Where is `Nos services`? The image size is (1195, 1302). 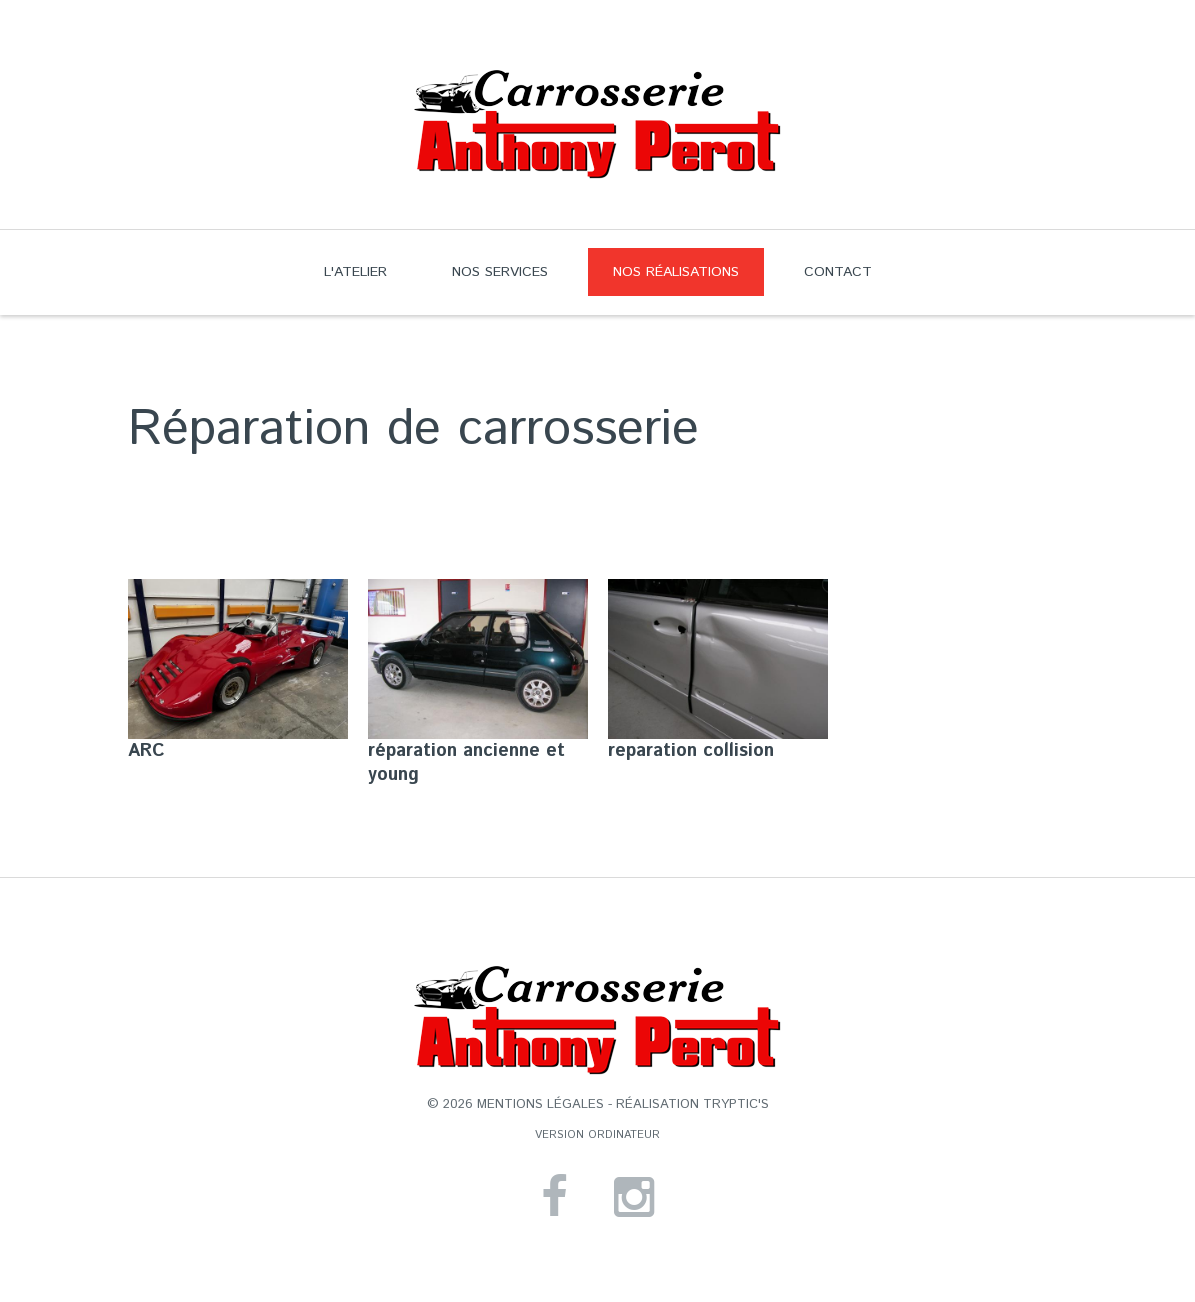 Nos services is located at coordinates (500, 272).